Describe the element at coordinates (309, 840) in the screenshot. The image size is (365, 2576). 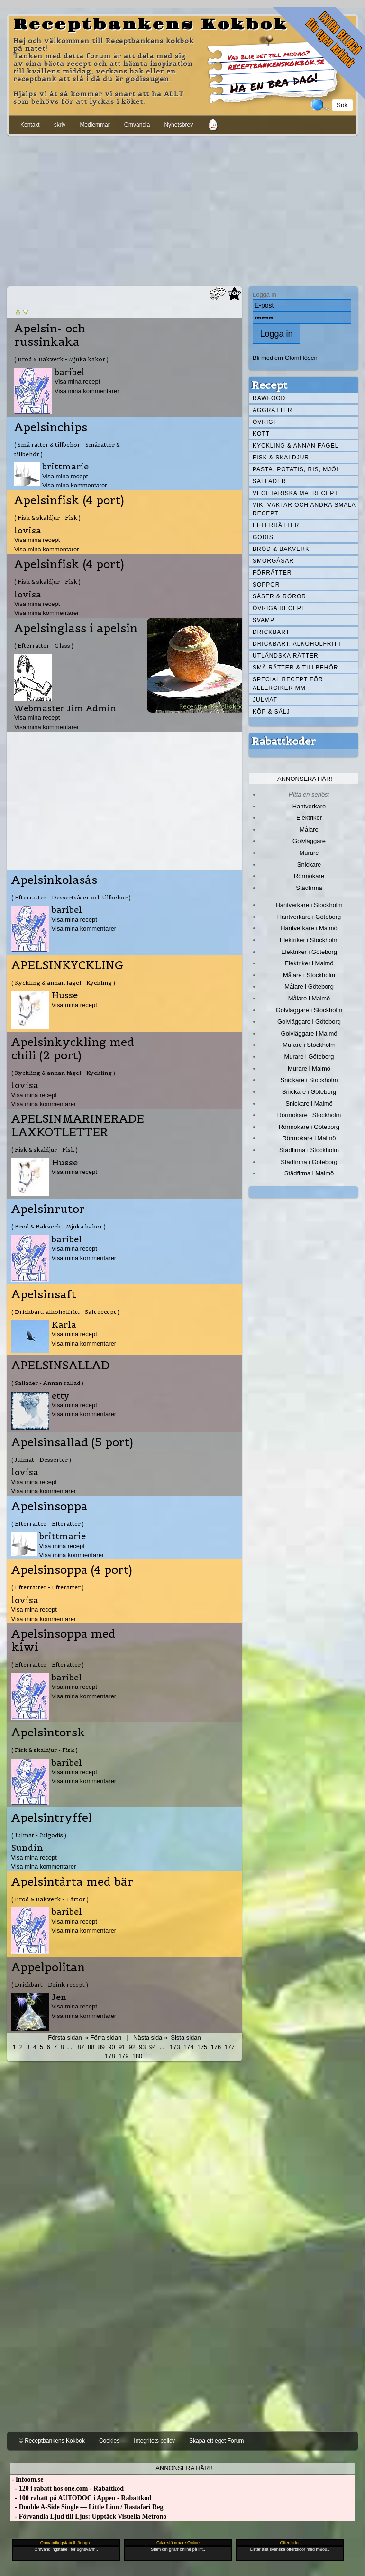
I see `Golvläggare` at that location.